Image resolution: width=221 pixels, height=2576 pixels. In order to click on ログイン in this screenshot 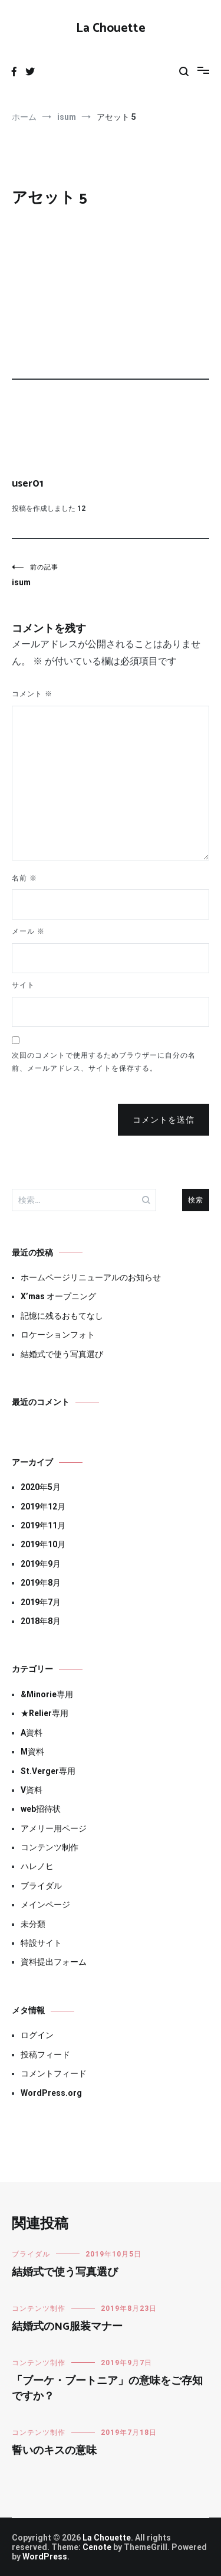, I will do `click(37, 2035)`.